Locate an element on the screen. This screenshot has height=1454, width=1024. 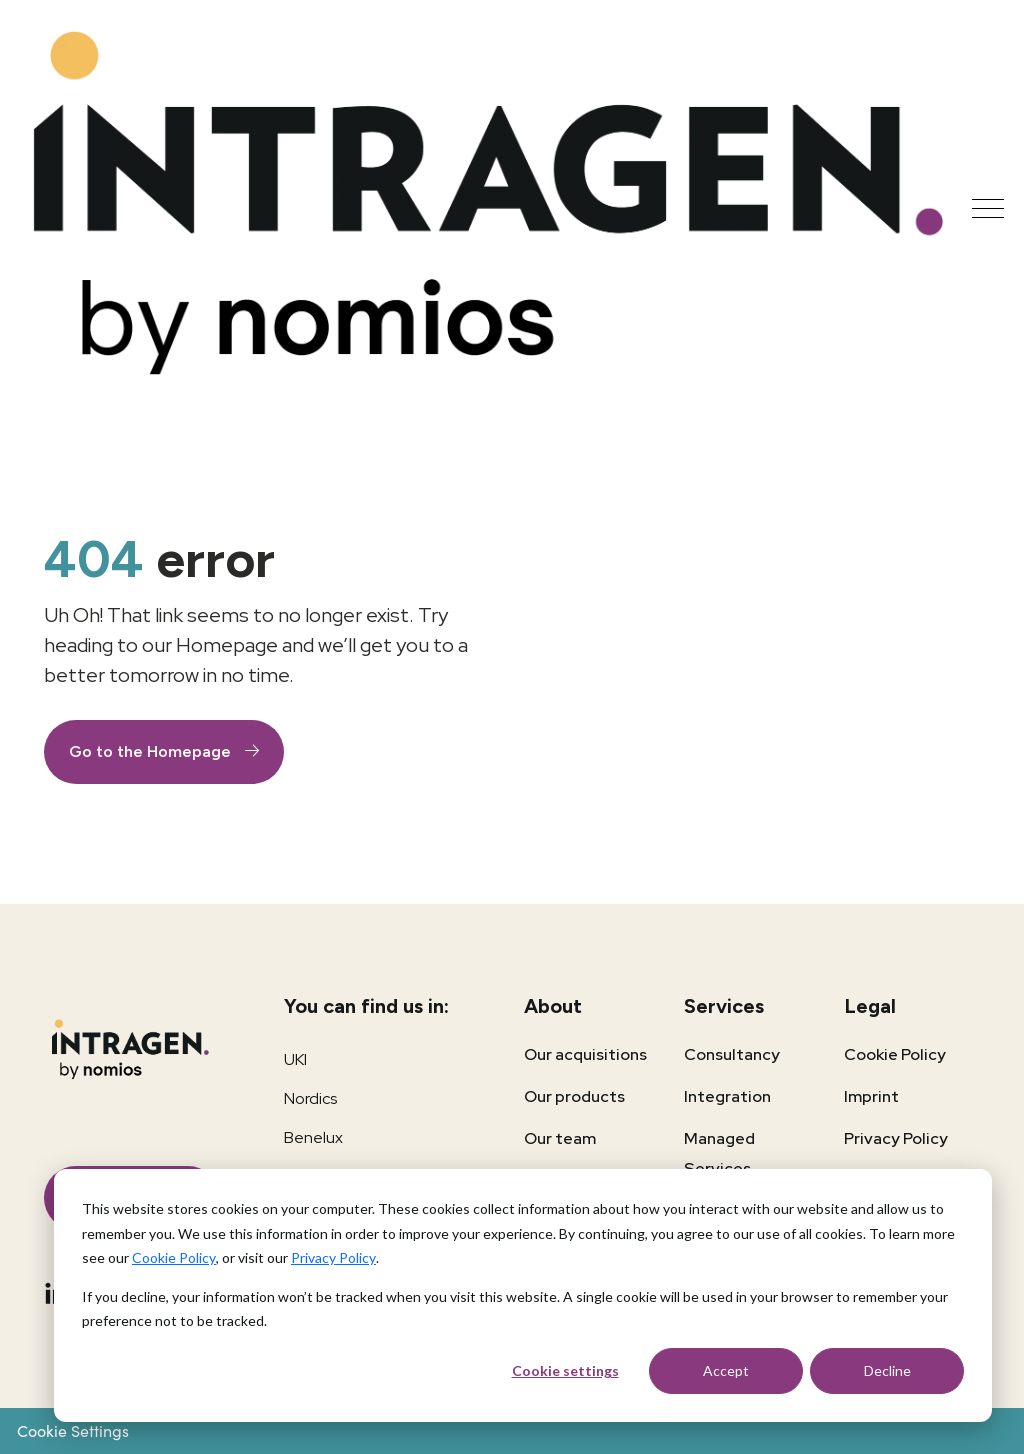
Decline is located at coordinates (887, 1370).